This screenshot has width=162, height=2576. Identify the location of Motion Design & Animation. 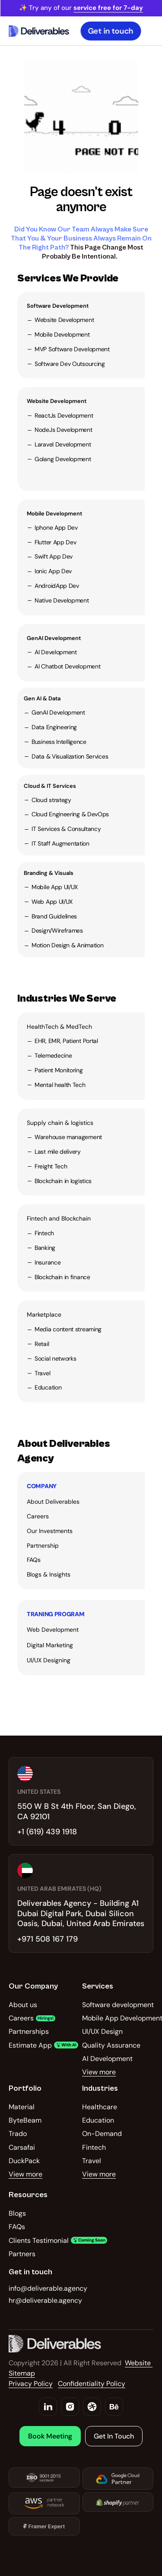
(68, 945).